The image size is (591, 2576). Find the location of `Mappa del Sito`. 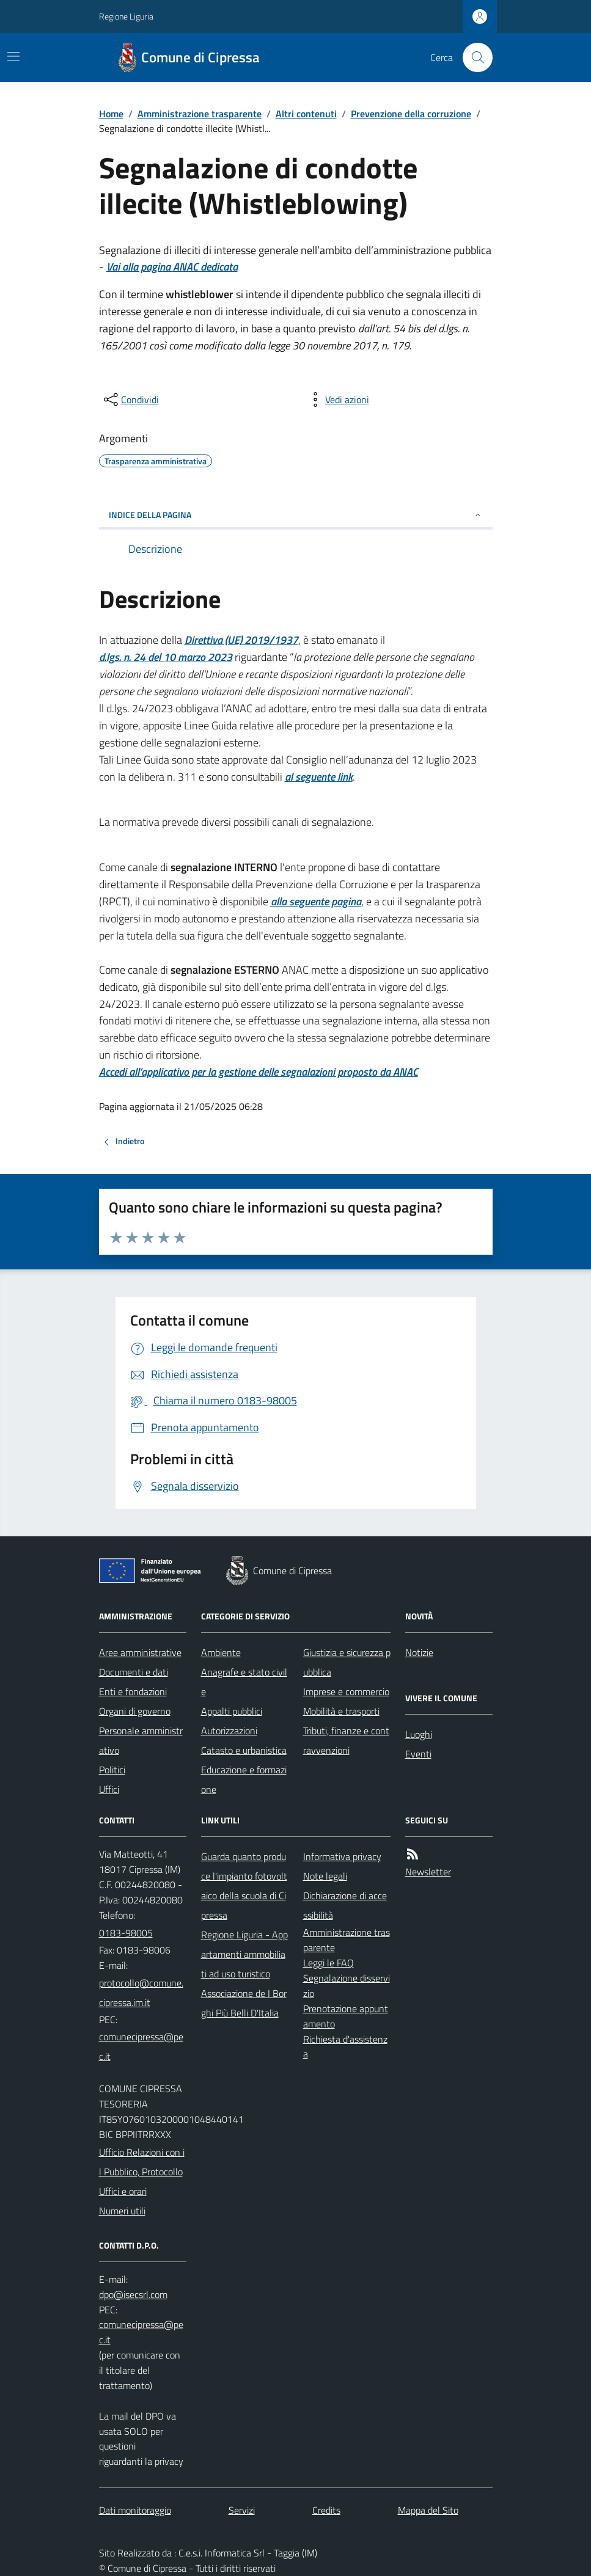

Mappa del Sito is located at coordinates (428, 2510).